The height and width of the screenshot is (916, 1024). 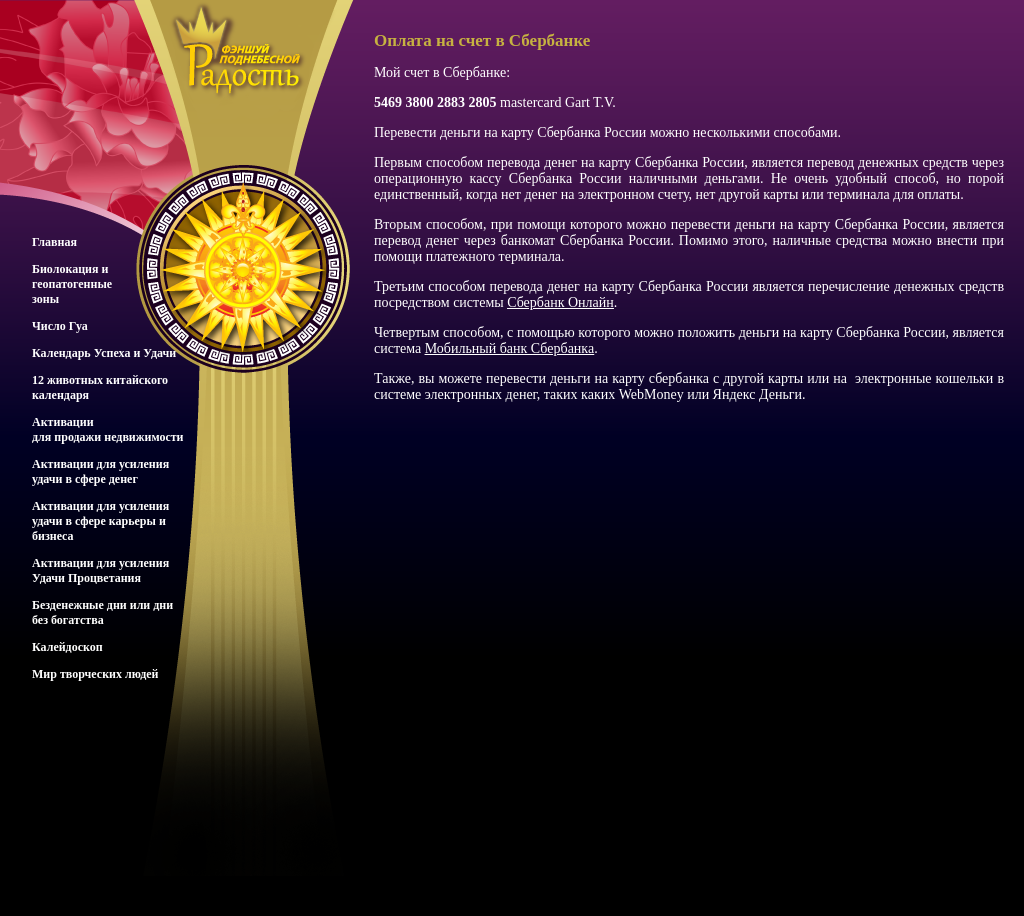 What do you see at coordinates (108, 429) in the screenshot?
I see `Активациидля продажи недвижимости` at bounding box center [108, 429].